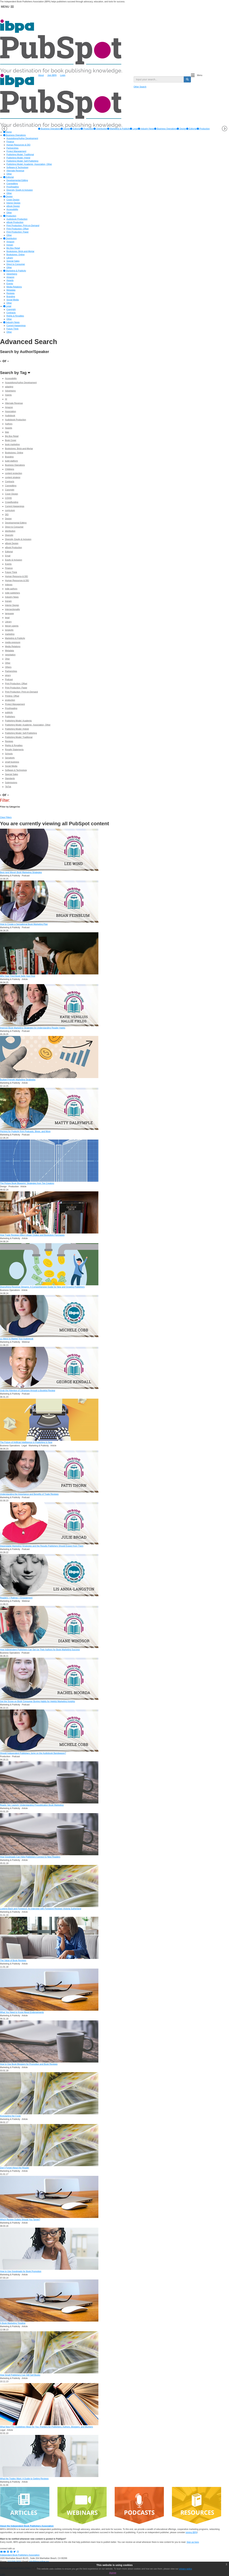 This screenshot has height=2576, width=229. What do you see at coordinates (21, 872) in the screenshot?
I see `Best (and Worst) Book Marketing Strategies` at bounding box center [21, 872].